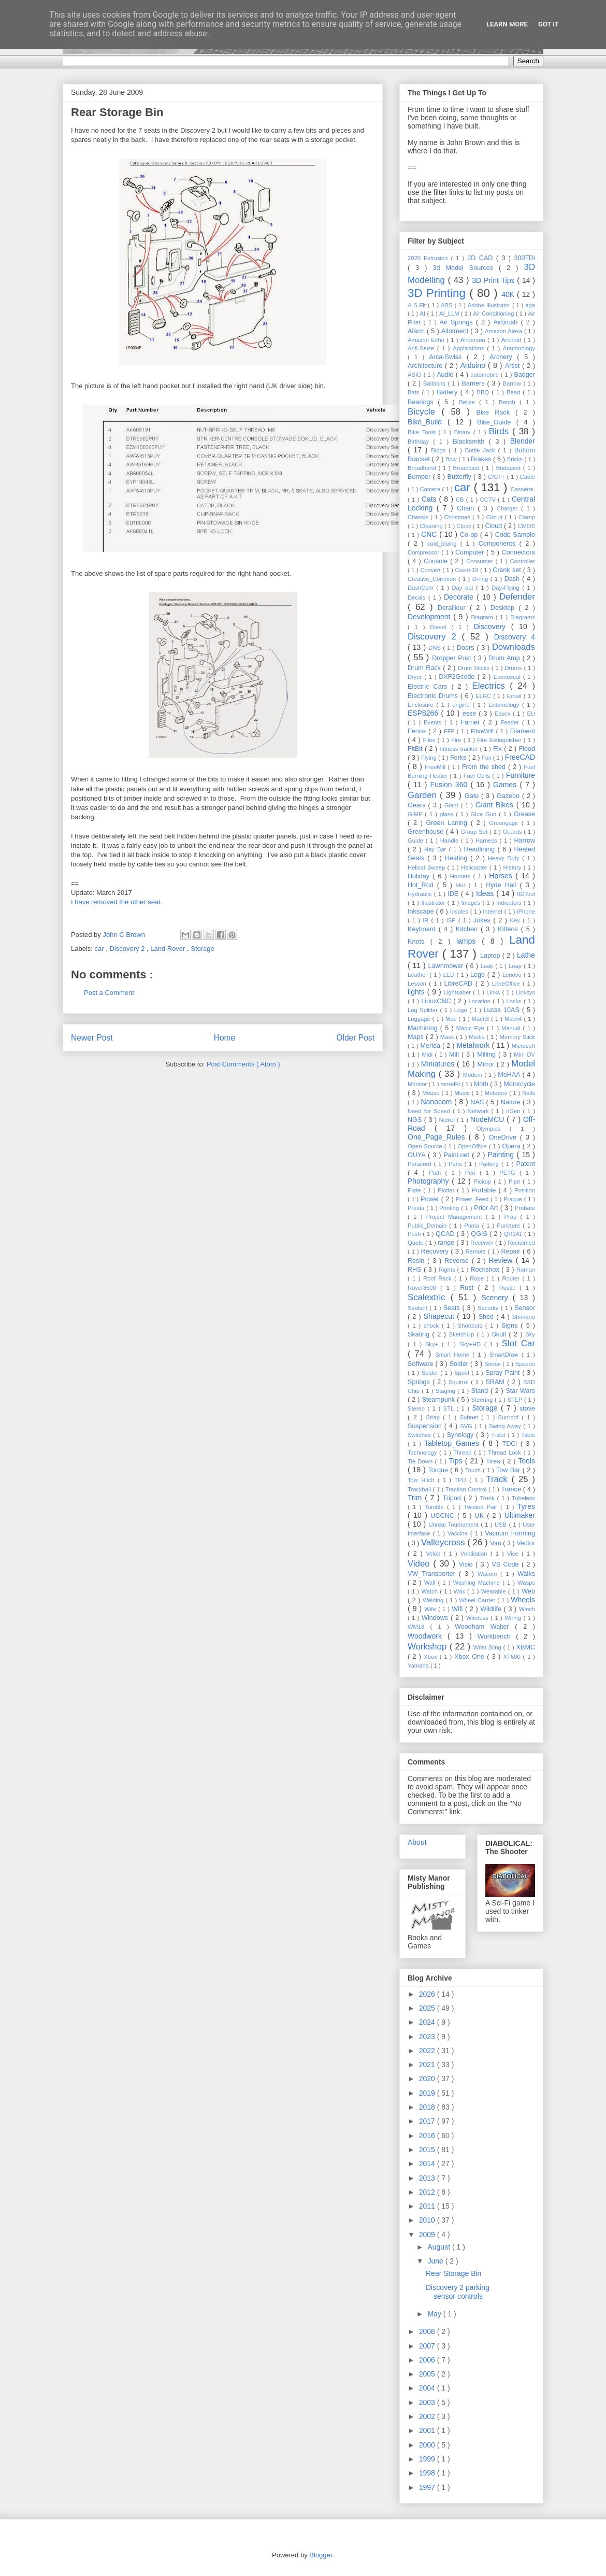  What do you see at coordinates (416, 1243) in the screenshot?
I see `Quote` at bounding box center [416, 1243].